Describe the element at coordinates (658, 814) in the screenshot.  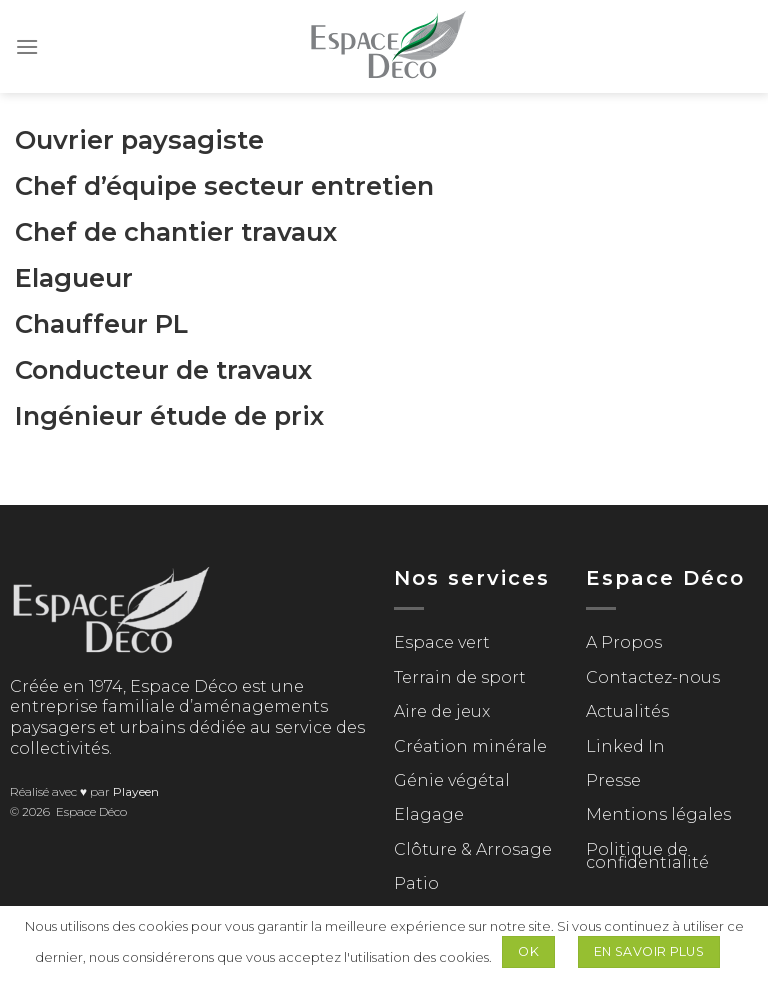
I see `Mentions légales` at that location.